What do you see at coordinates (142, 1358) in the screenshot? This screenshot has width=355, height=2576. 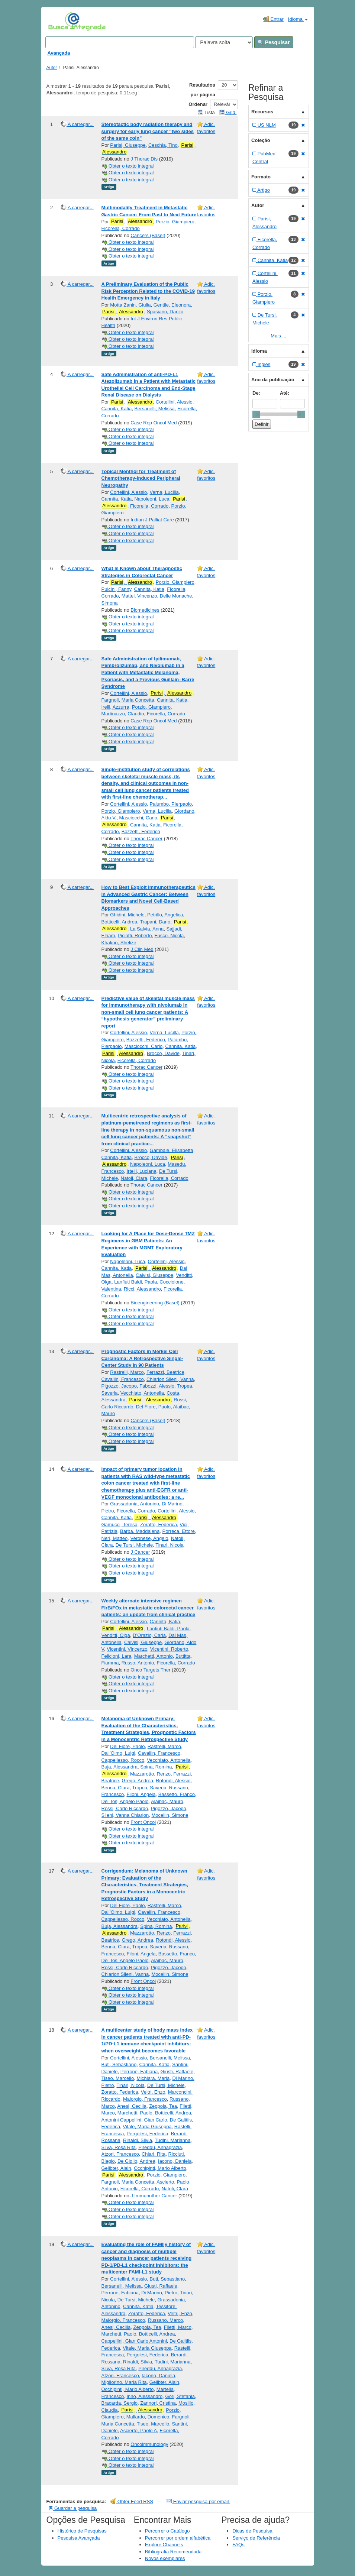 I see `Prognostic Factors in Merkel Cell Carcinoma: A Retrospective Single-Center Study in 90 Patients` at bounding box center [142, 1358].